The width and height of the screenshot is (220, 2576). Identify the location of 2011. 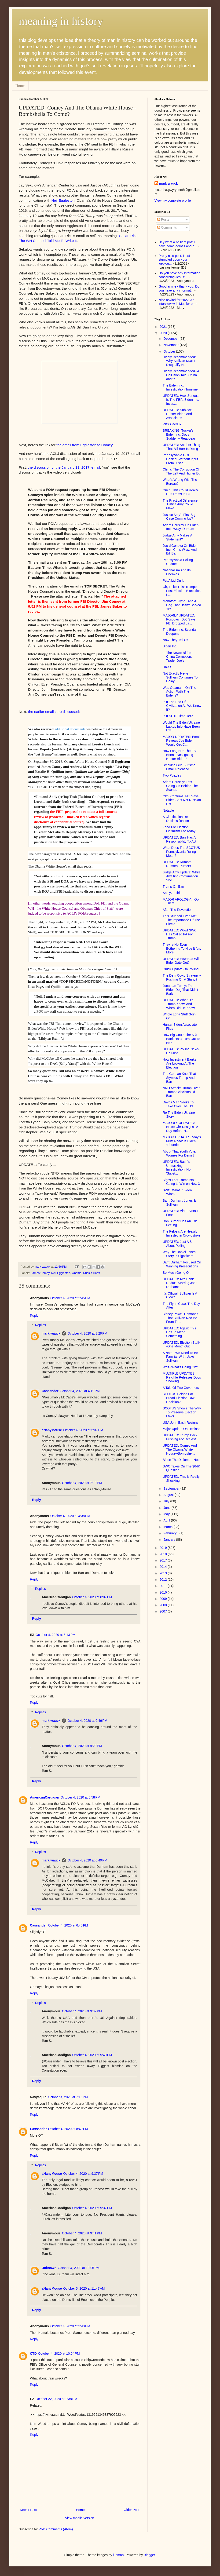
(164, 1586).